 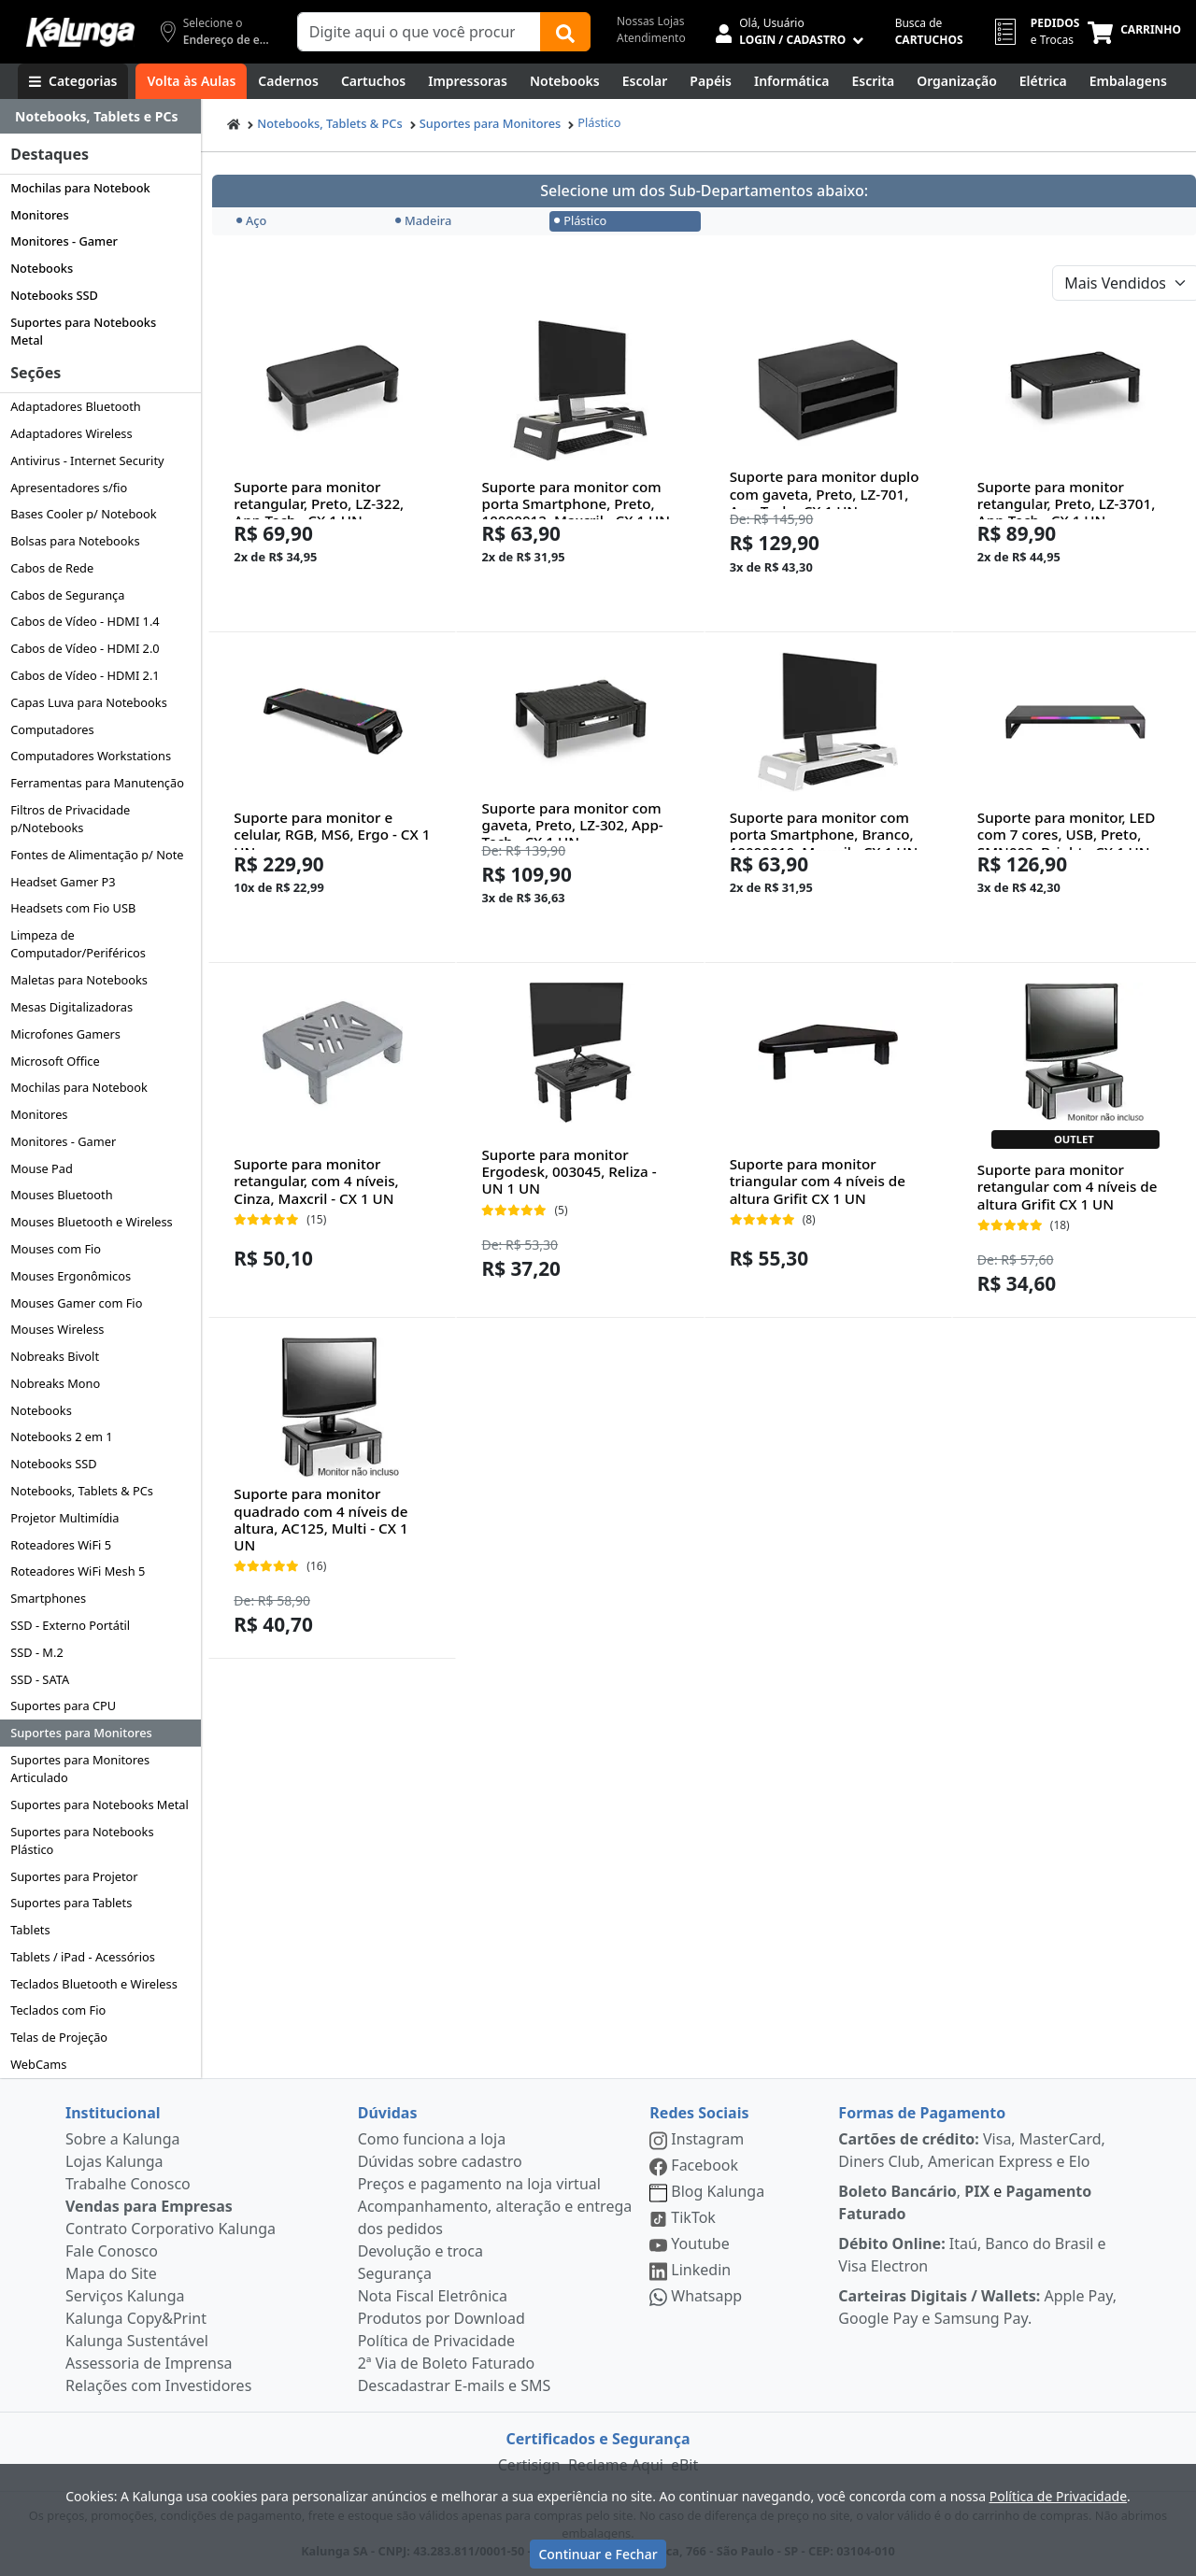 What do you see at coordinates (81, 1732) in the screenshot?
I see `Suportes para Monitores` at bounding box center [81, 1732].